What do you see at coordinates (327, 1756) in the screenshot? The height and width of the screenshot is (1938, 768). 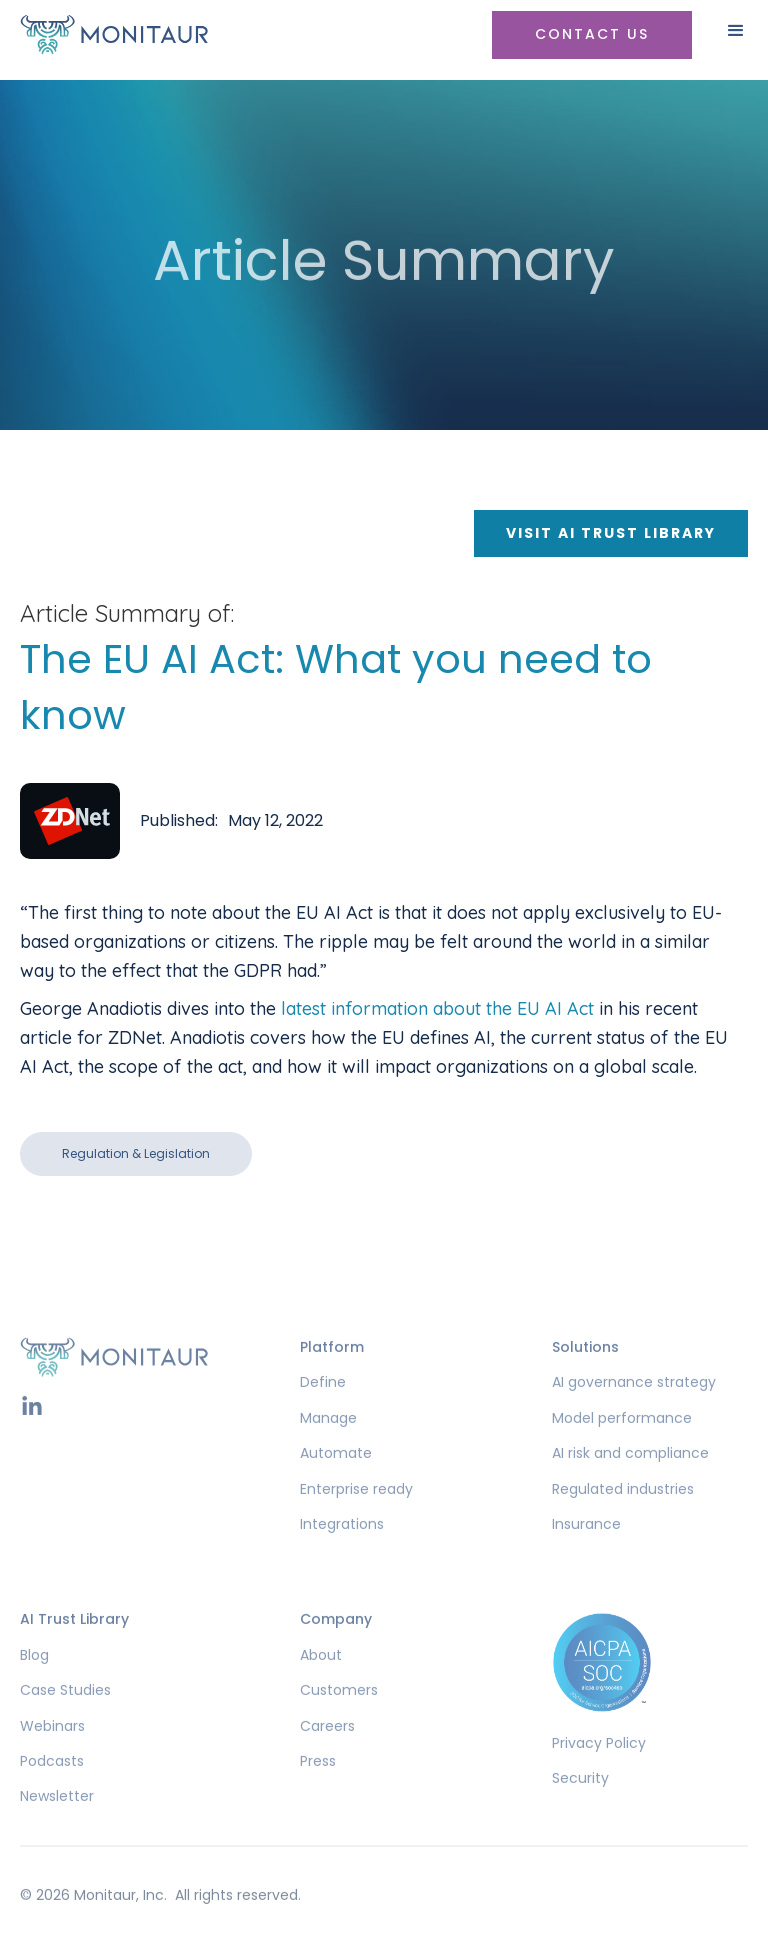 I see `Careers` at bounding box center [327, 1756].